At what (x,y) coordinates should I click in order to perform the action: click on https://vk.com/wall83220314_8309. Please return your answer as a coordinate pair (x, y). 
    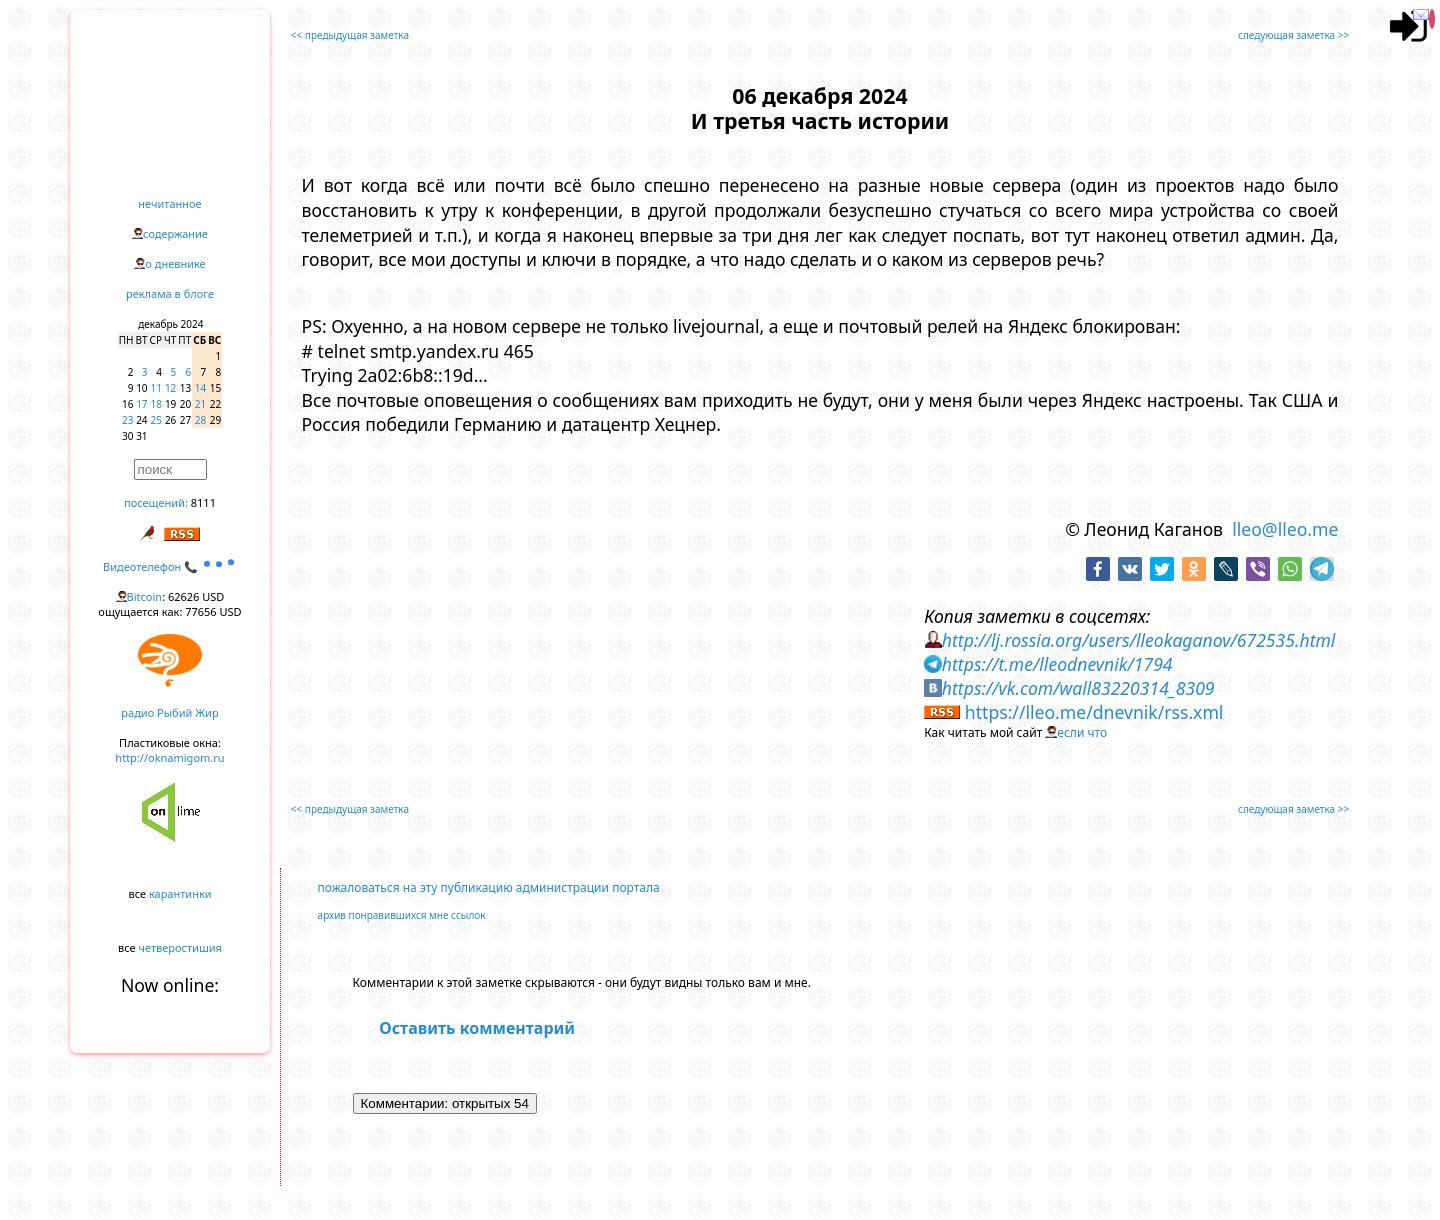
    Looking at the image, I should click on (1078, 688).